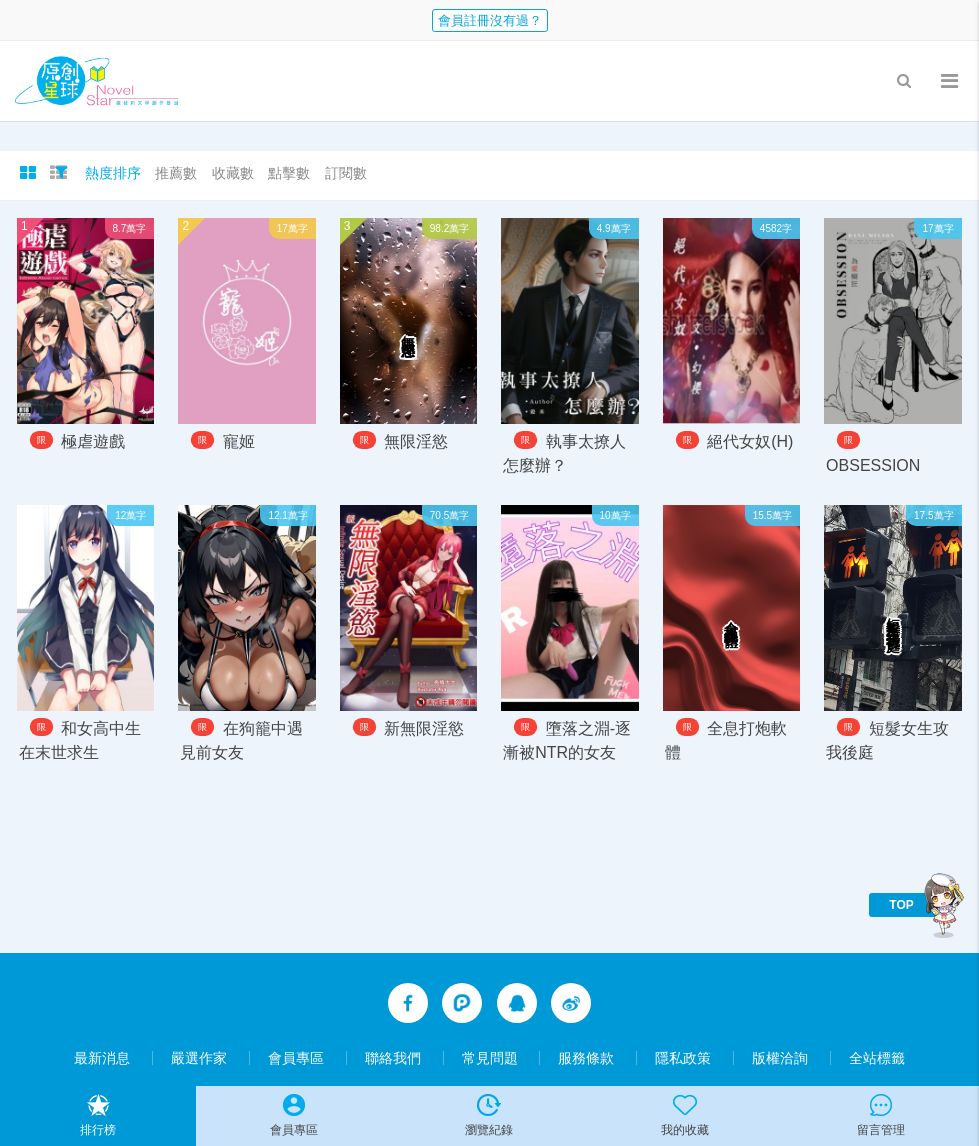 The width and height of the screenshot is (979, 1146). Describe the element at coordinates (296, 1058) in the screenshot. I see `會員專區` at that location.